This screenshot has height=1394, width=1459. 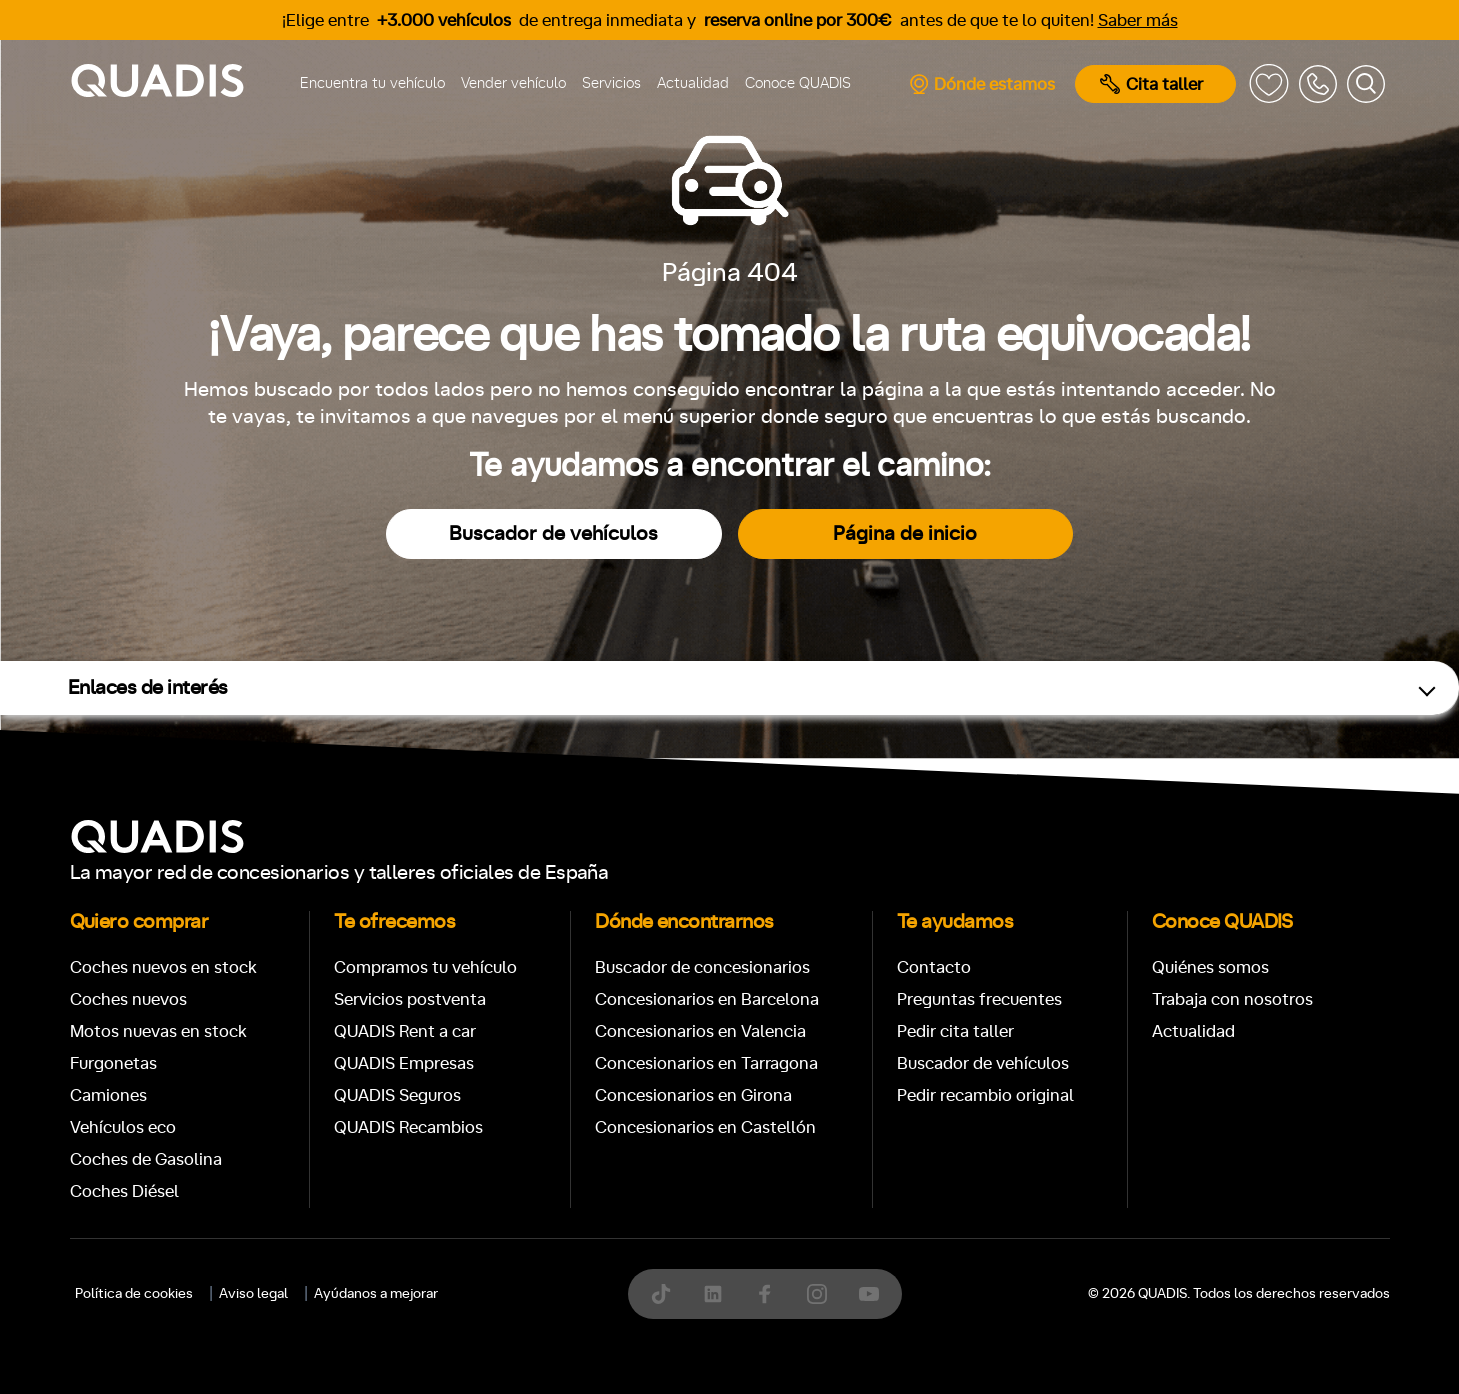 I want to click on Política de cookies, so click(x=134, y=1294).